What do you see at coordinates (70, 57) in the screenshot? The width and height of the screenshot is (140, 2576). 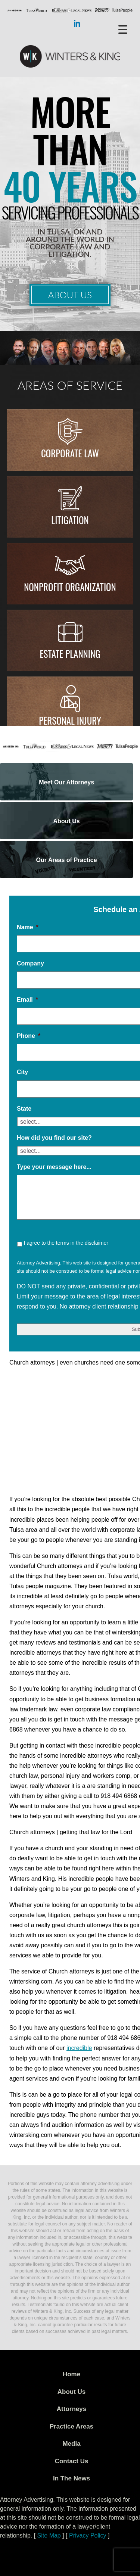 I see `WK` at bounding box center [70, 57].